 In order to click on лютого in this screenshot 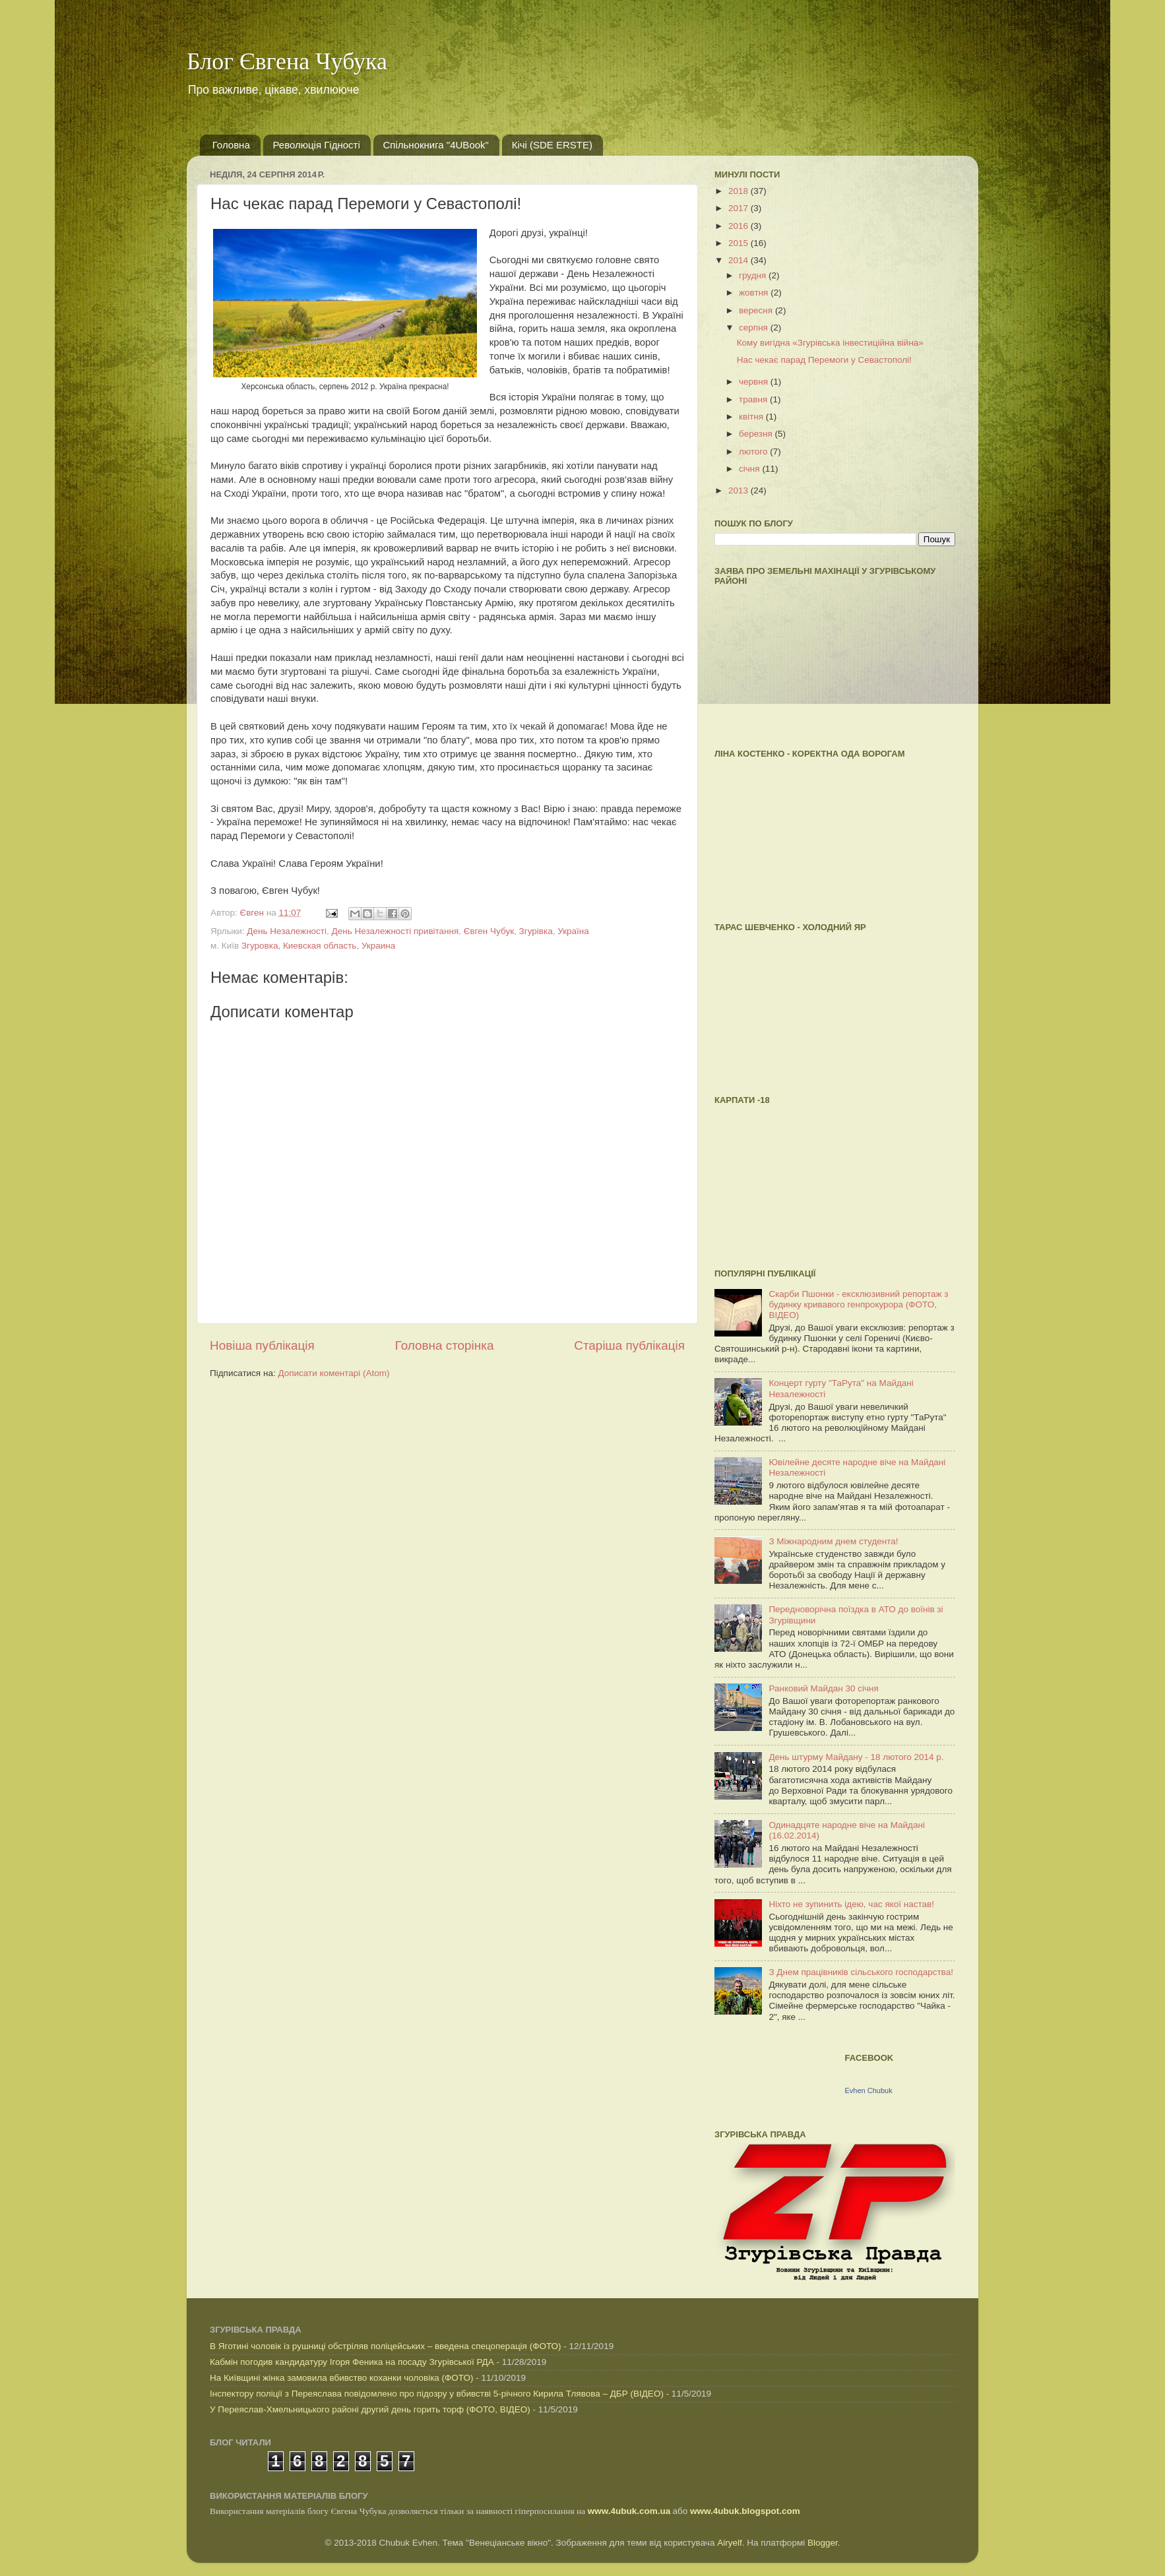, I will do `click(754, 451)`.